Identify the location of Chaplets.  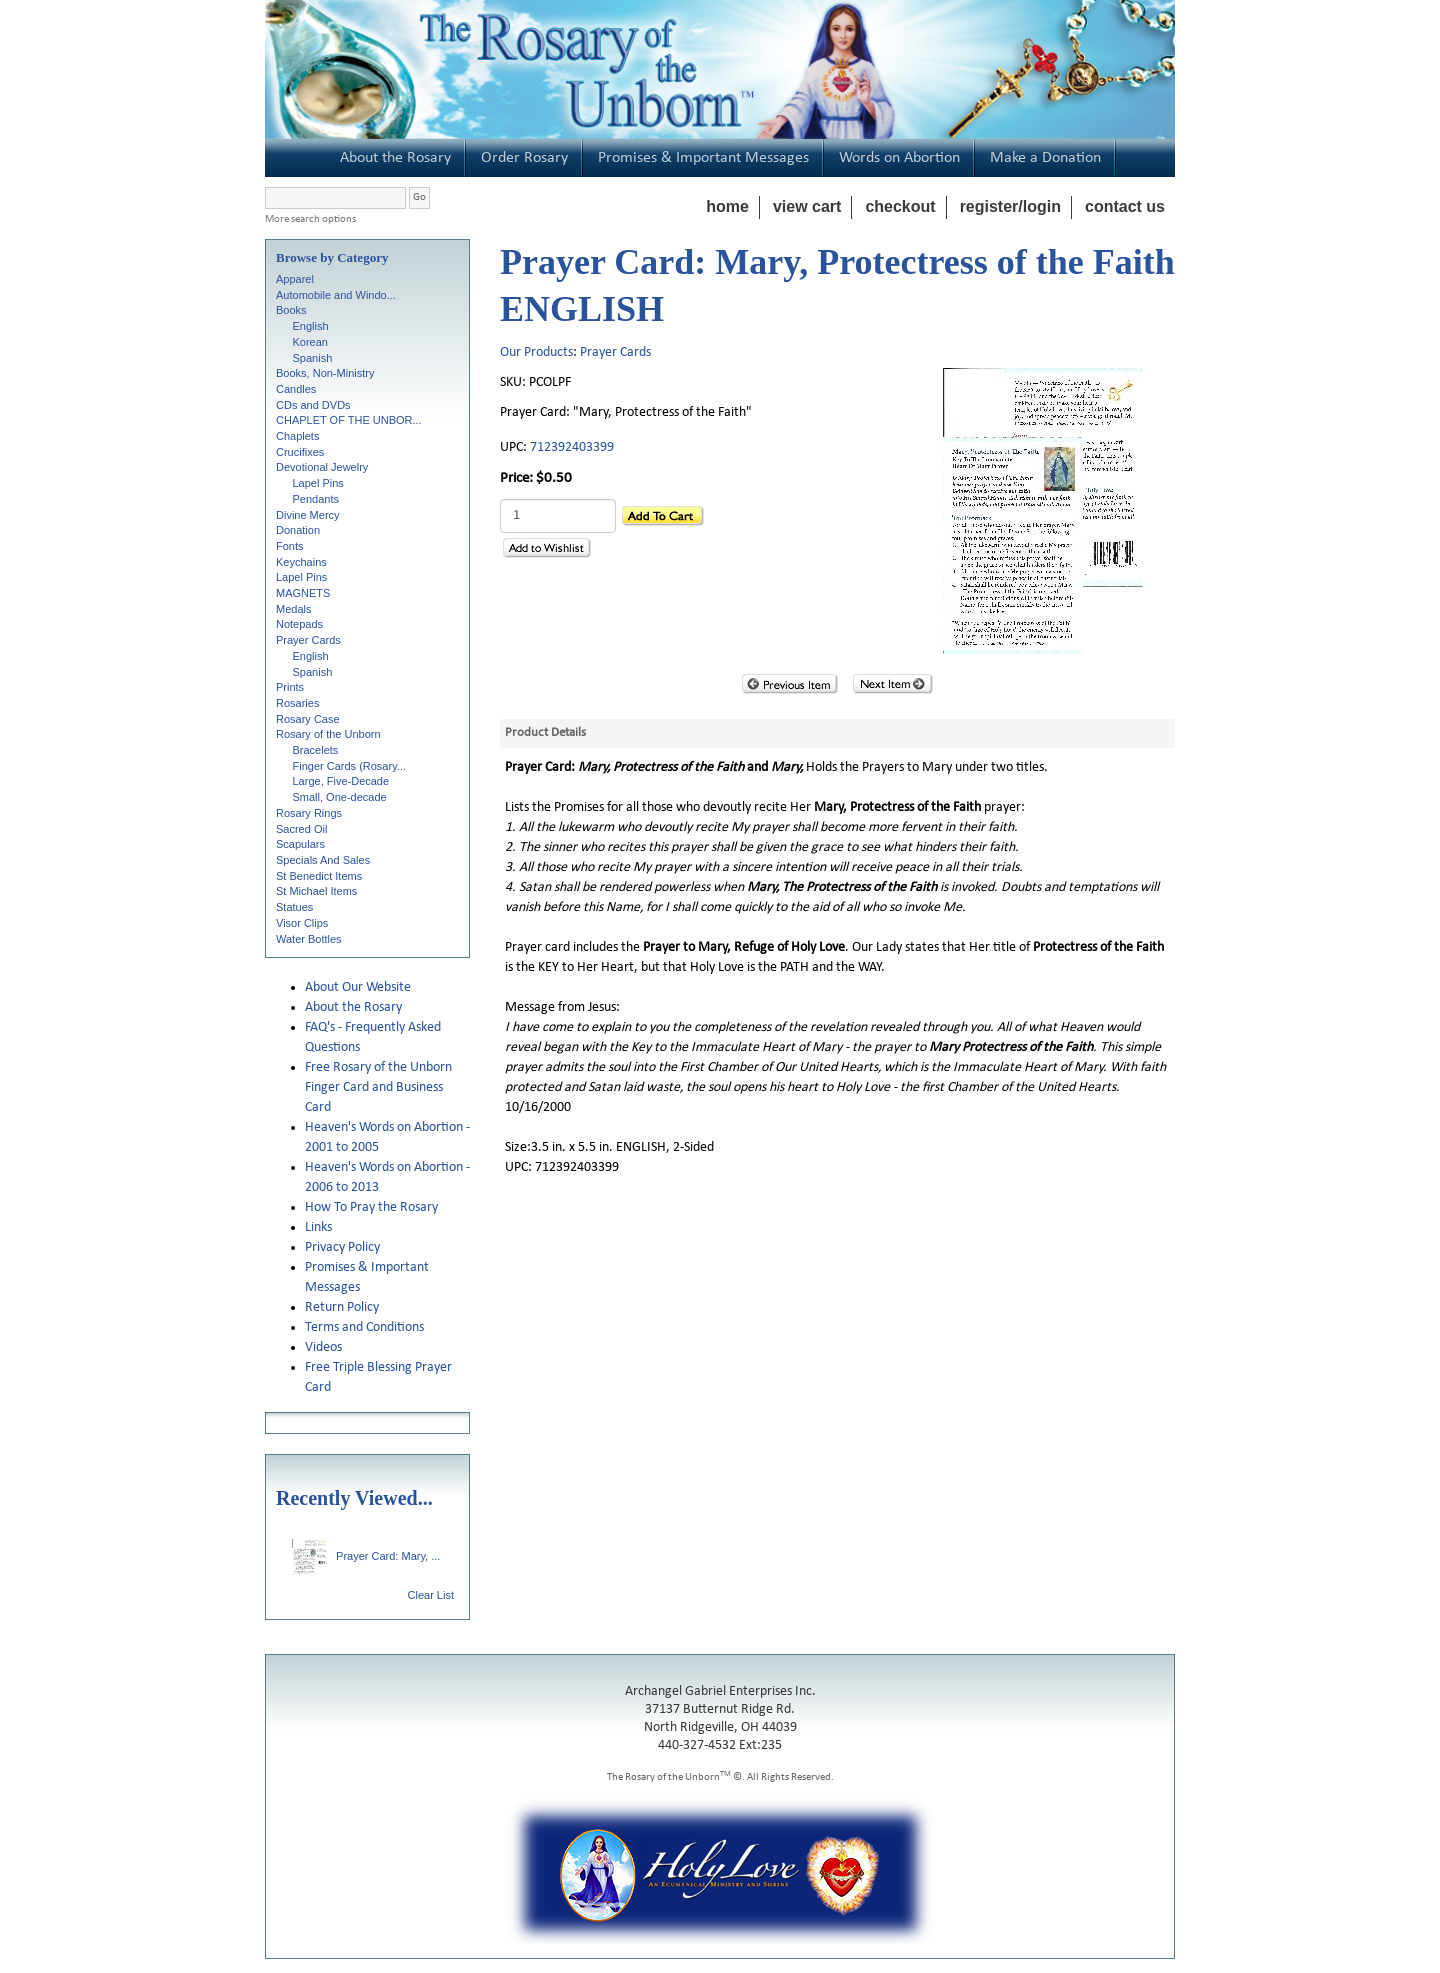
(297, 436).